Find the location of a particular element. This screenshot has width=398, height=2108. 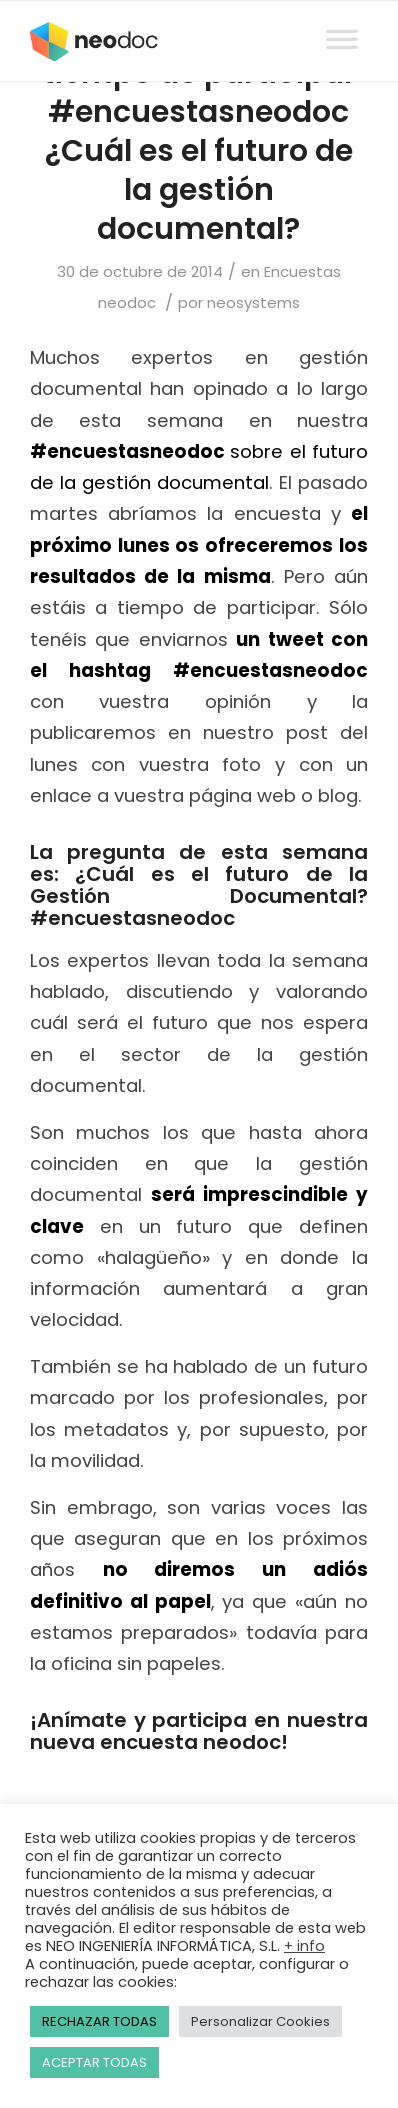

neosystems is located at coordinates (253, 302).